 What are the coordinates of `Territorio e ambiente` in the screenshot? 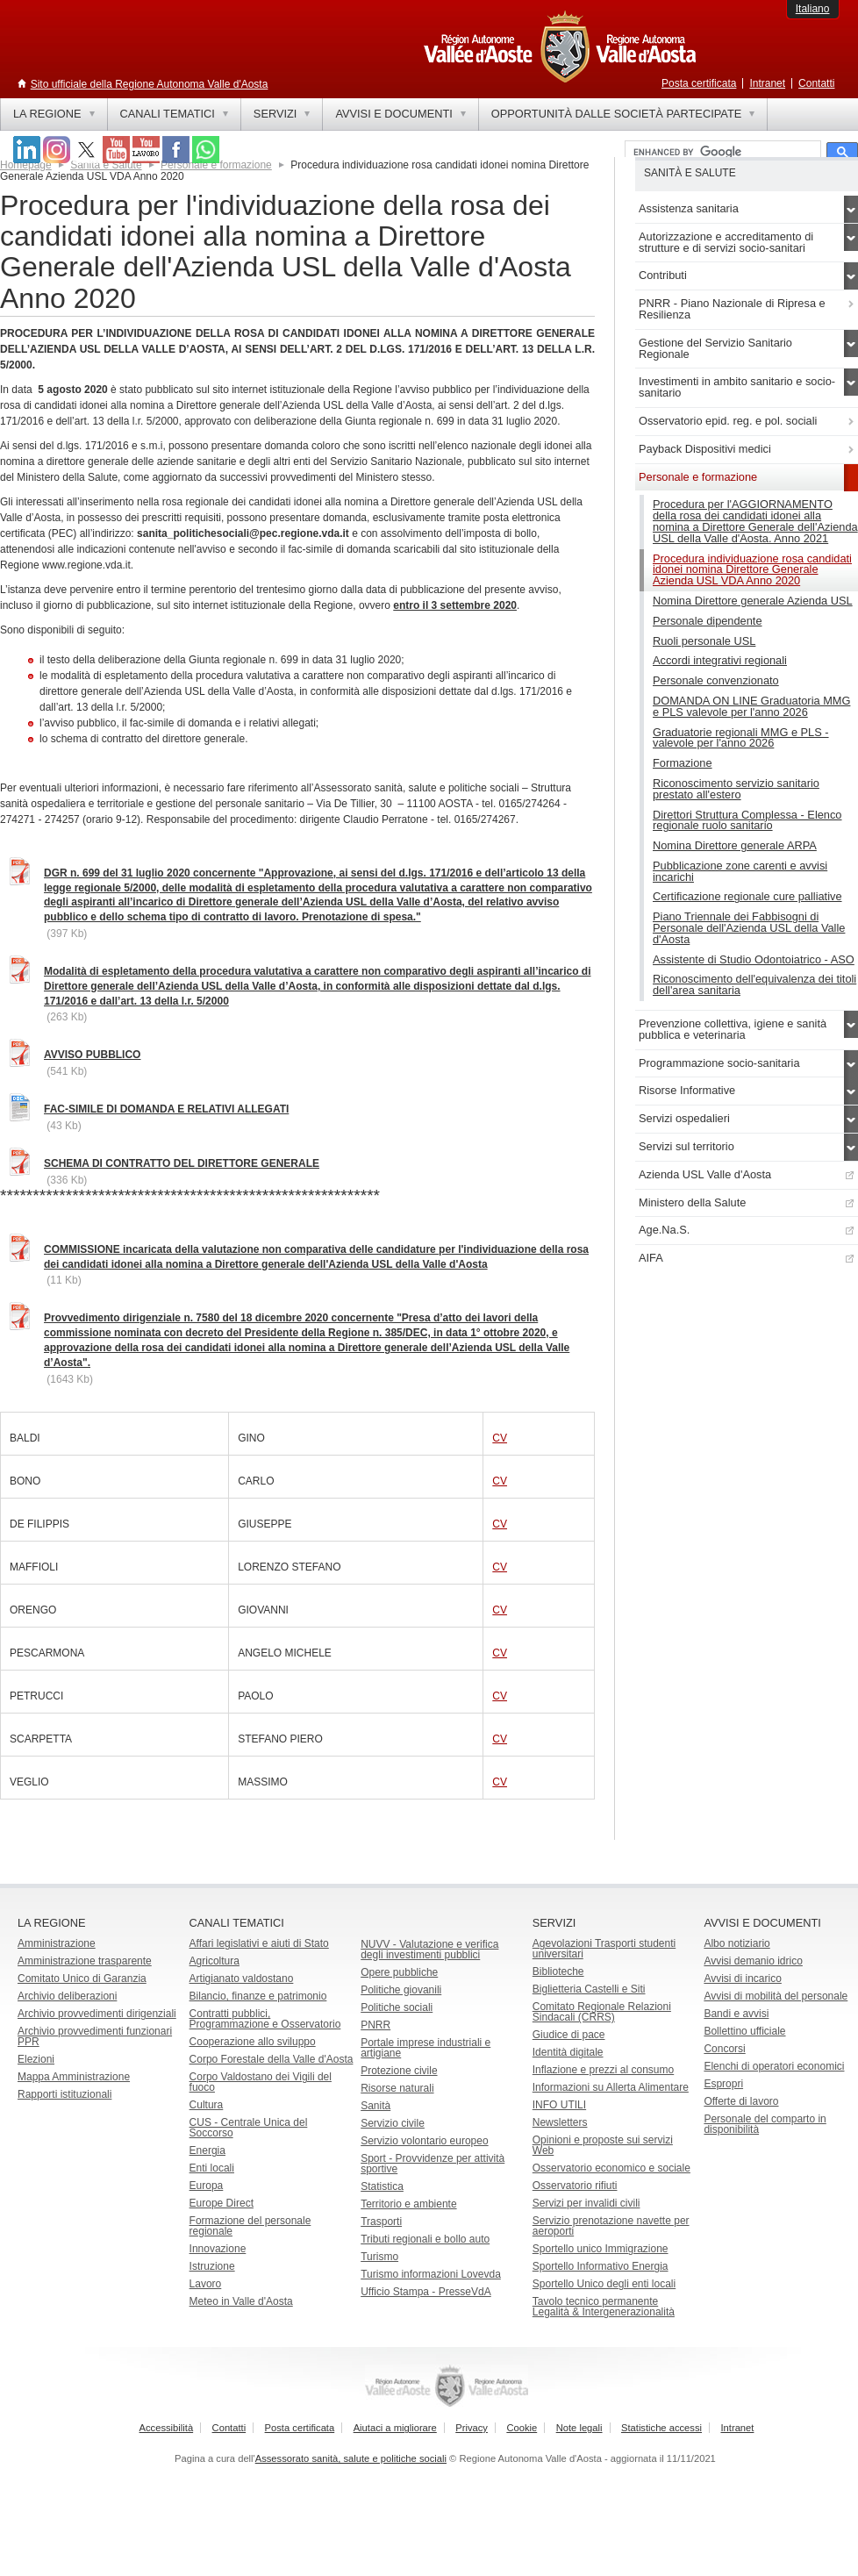 It's located at (408, 2204).